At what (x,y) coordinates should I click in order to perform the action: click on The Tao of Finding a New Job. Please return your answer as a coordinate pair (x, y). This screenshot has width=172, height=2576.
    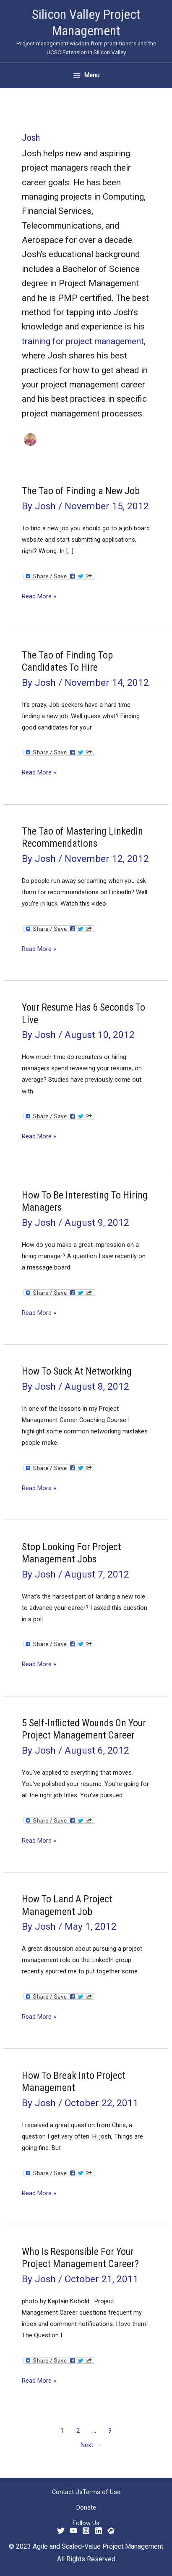
    Looking at the image, I should click on (81, 491).